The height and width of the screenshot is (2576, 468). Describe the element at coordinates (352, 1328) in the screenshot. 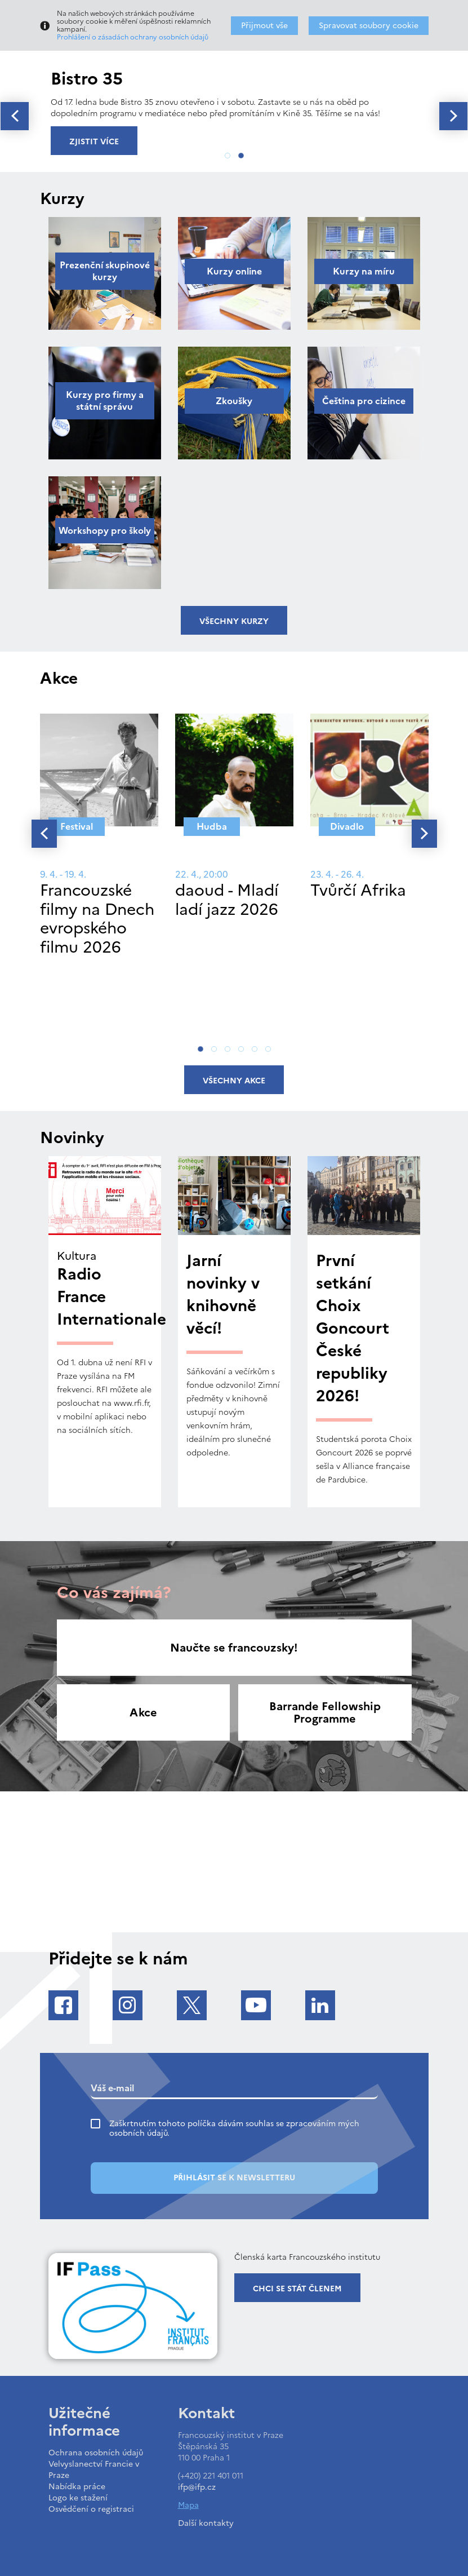

I see `První setkání Choix Goncourt České republiky 2026!` at that location.